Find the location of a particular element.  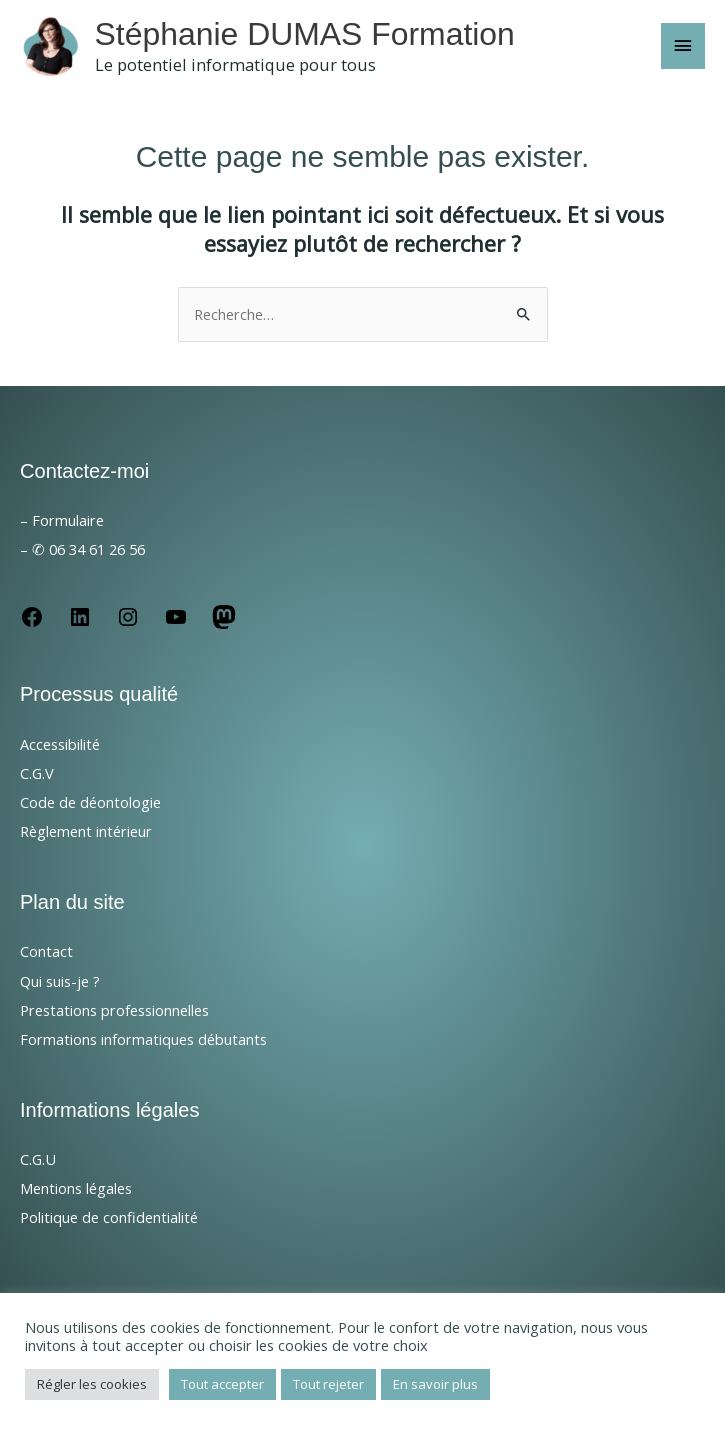

Code de déontologie is located at coordinates (90, 802).